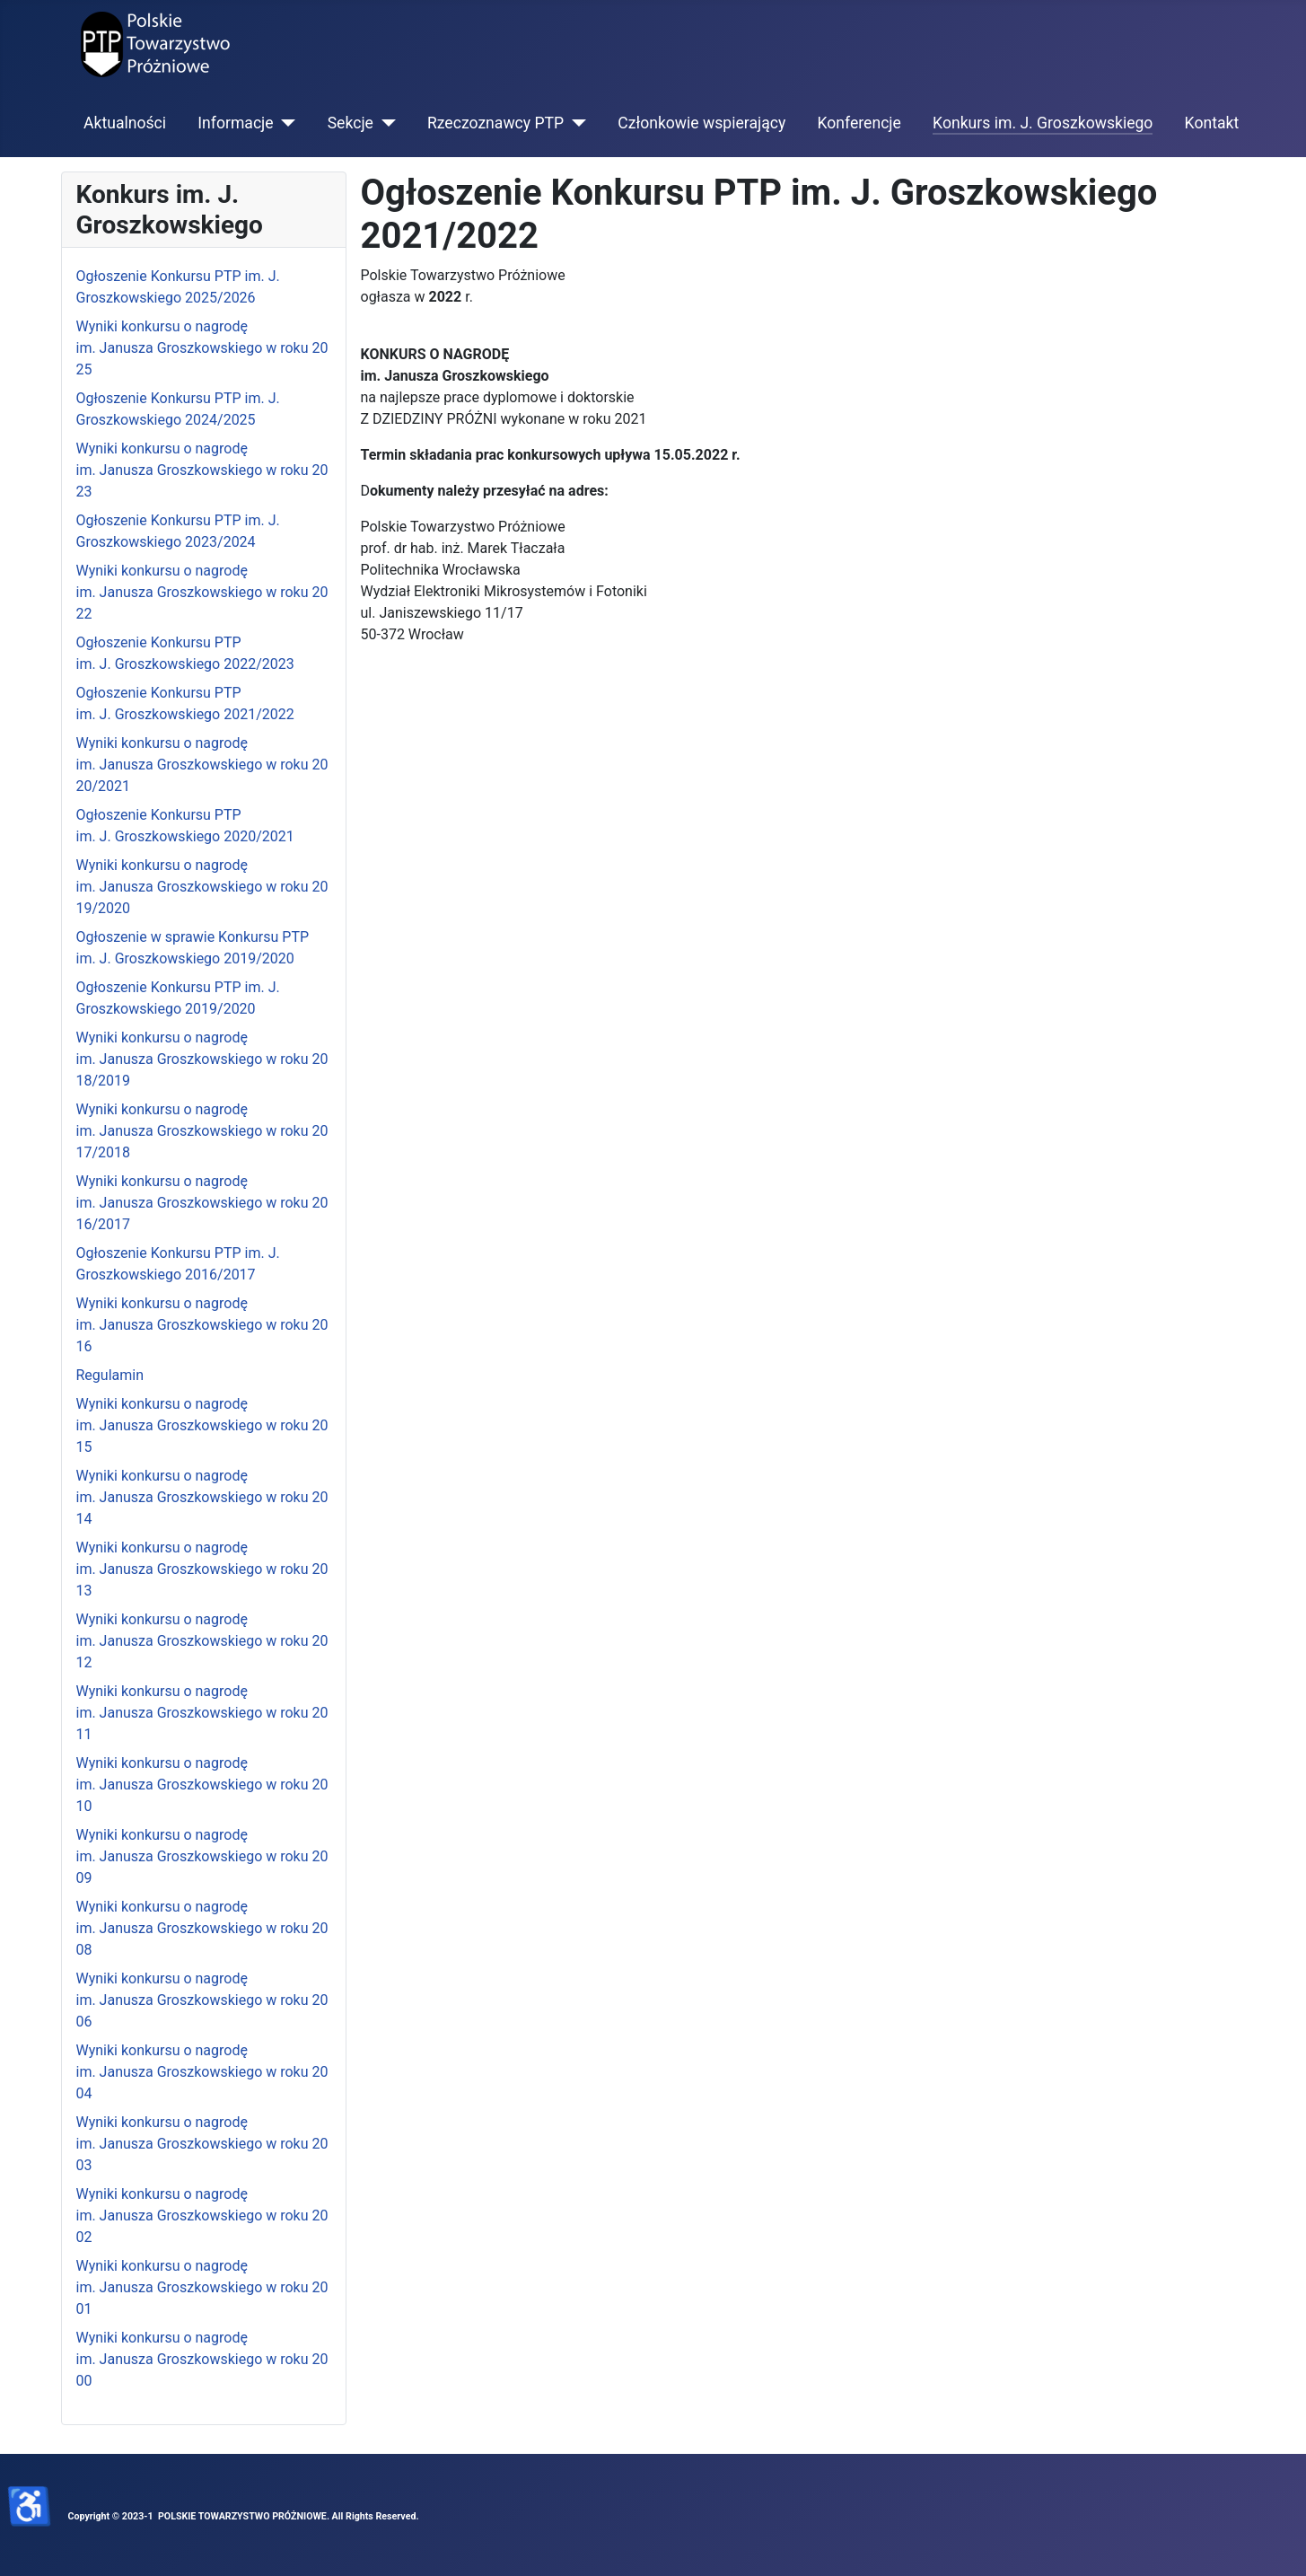 The width and height of the screenshot is (1306, 2576). Describe the element at coordinates (202, 2359) in the screenshot. I see `Wyniki konkursu o nagrodę im. Janusza Groszkowskiego w roku 2000` at that location.